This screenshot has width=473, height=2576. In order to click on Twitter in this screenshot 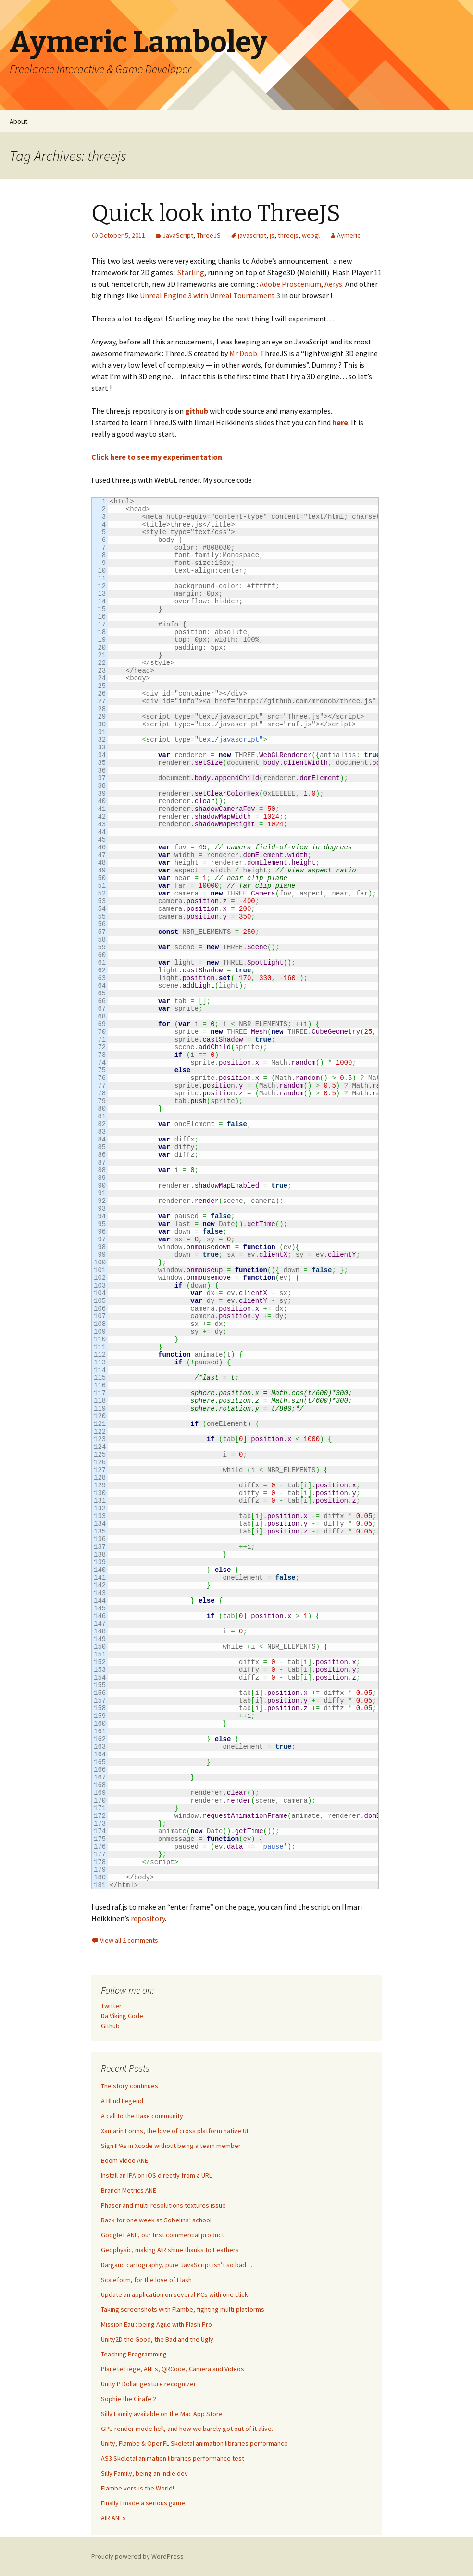, I will do `click(111, 2005)`.